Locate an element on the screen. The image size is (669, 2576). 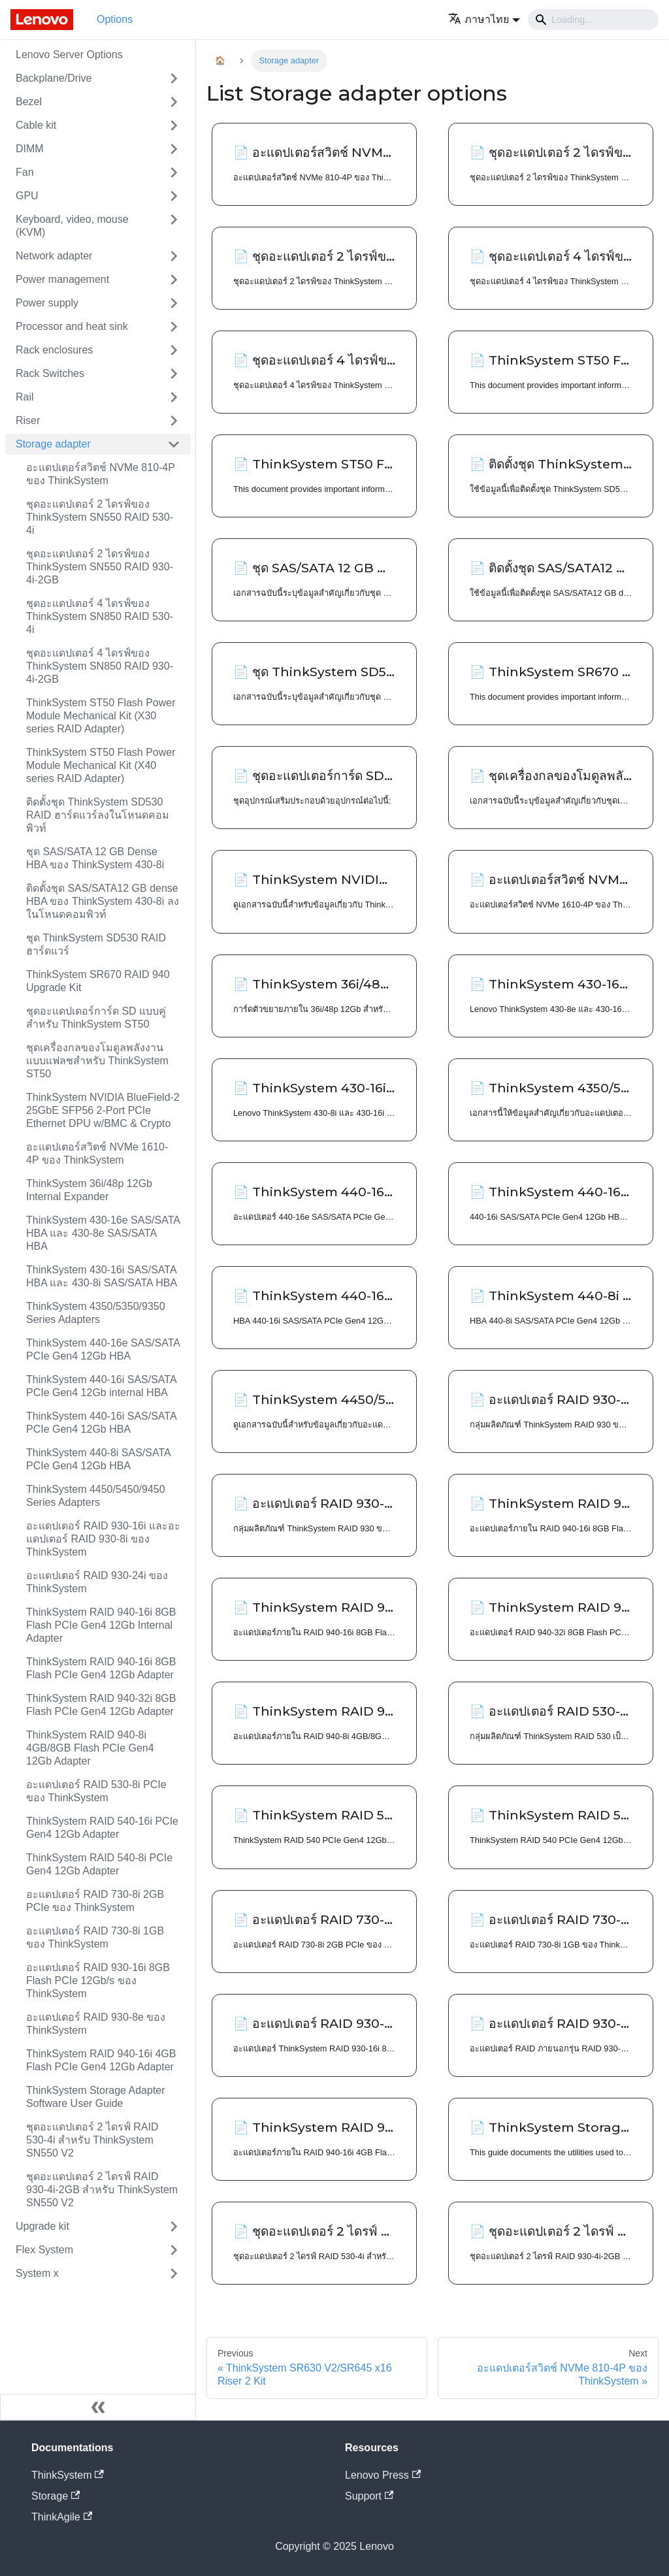
[Toggle the collapsible sidebar category 'Network adapter'] is located at coordinates (174, 256).